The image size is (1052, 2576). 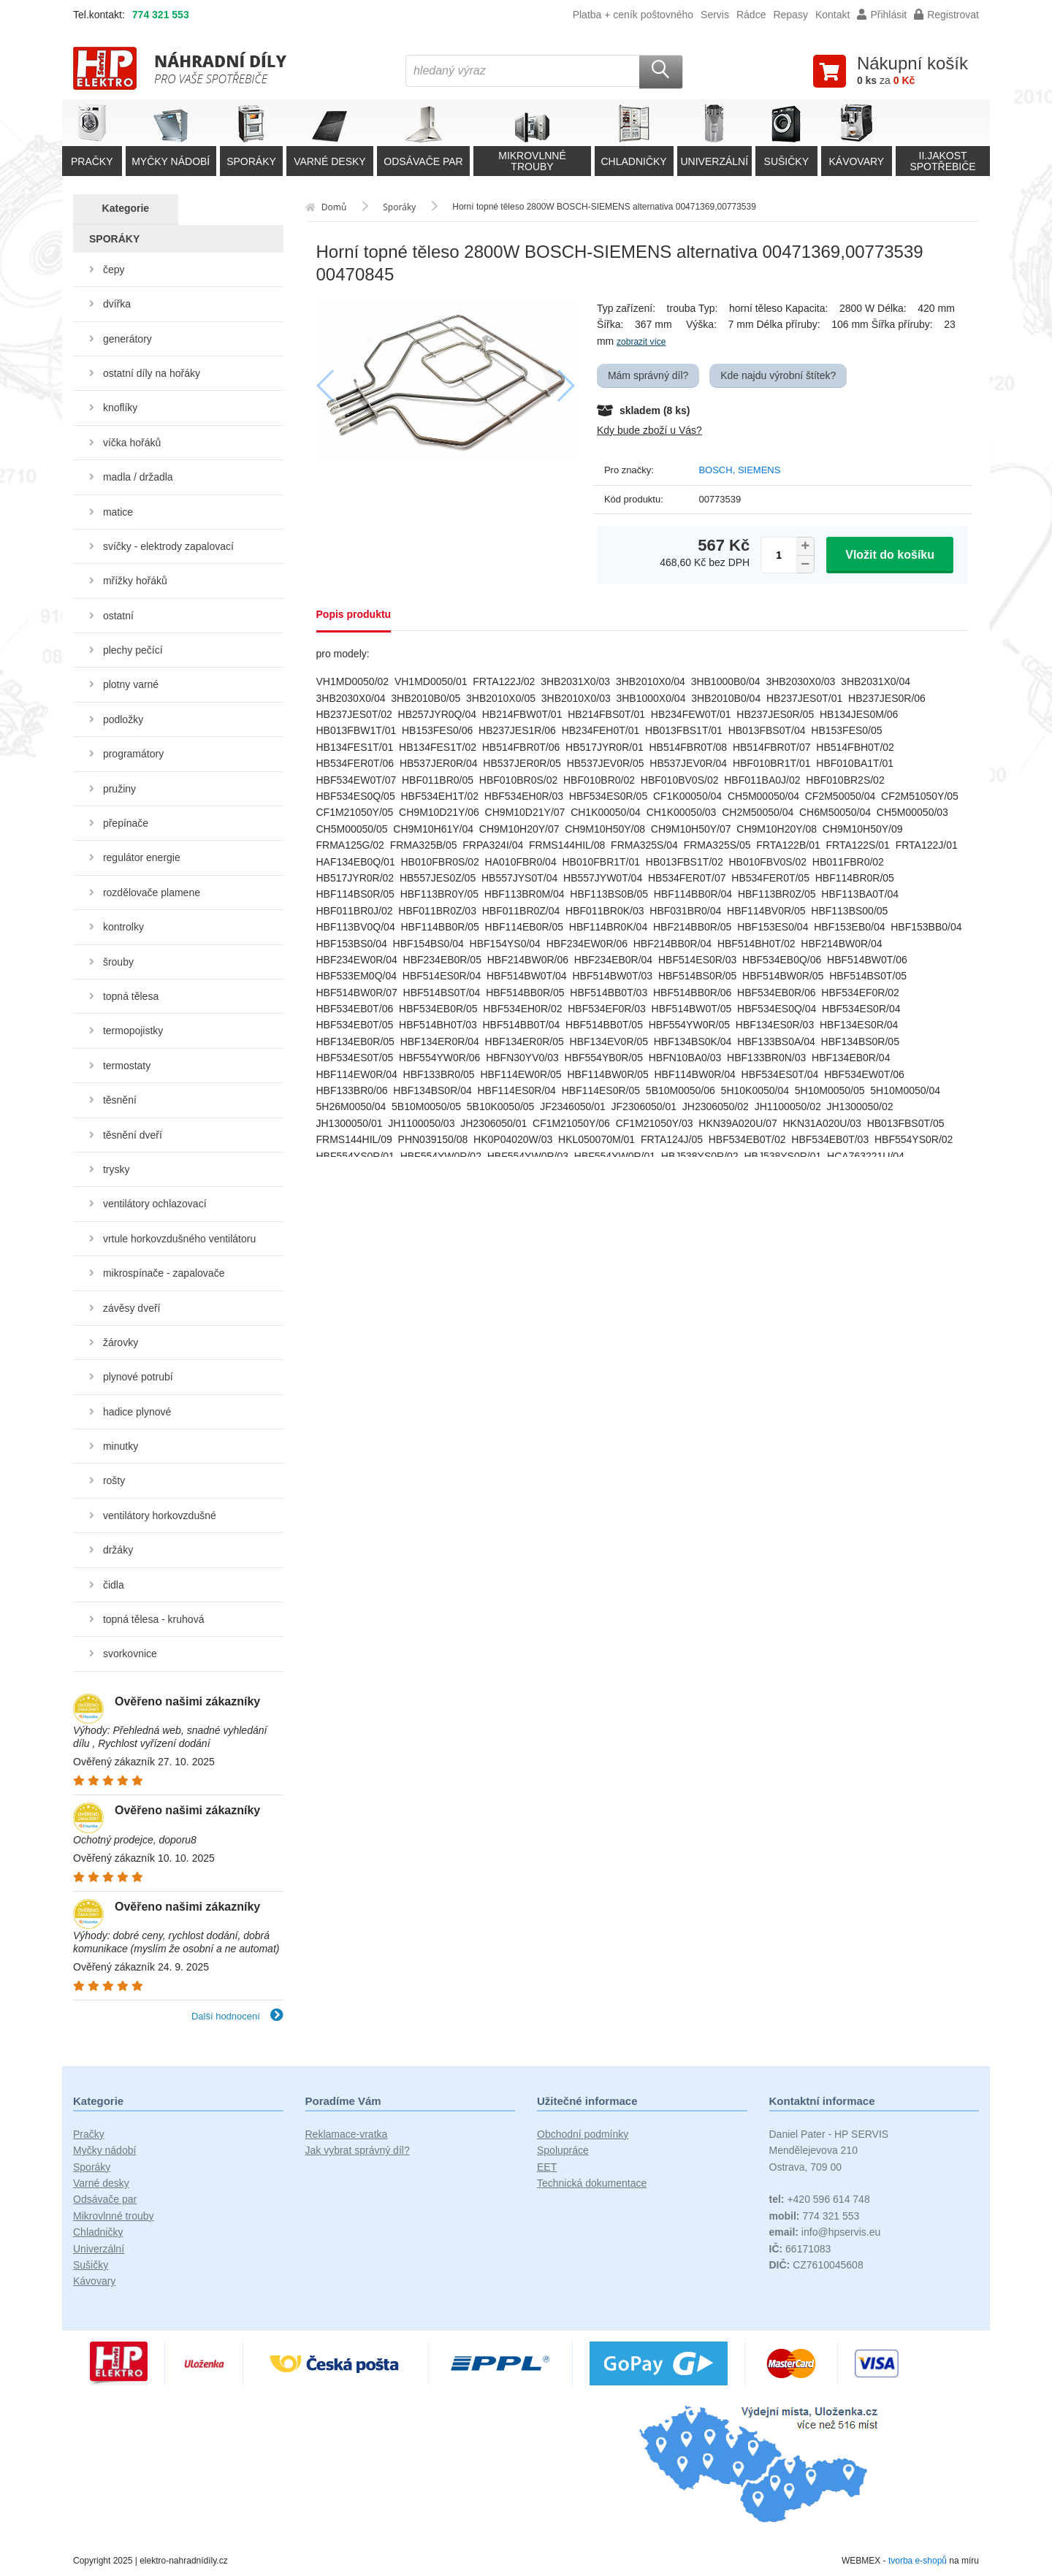 What do you see at coordinates (563, 2150) in the screenshot?
I see `Spolupráce` at bounding box center [563, 2150].